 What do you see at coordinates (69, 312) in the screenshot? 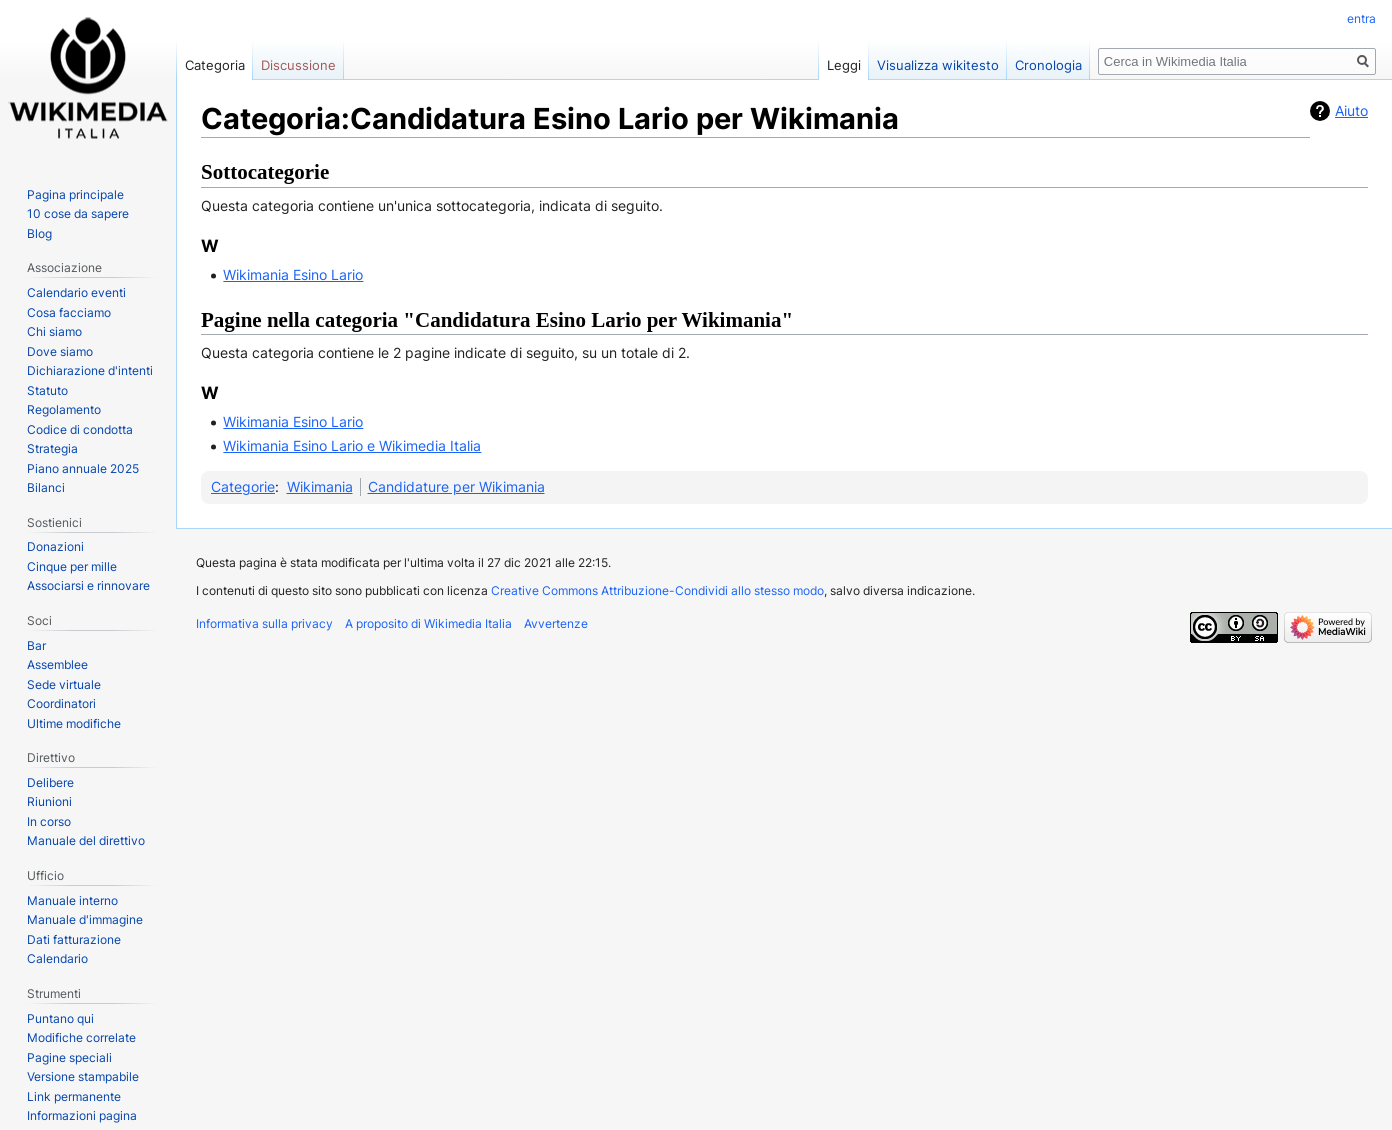
I see `Cosa facciamo` at bounding box center [69, 312].